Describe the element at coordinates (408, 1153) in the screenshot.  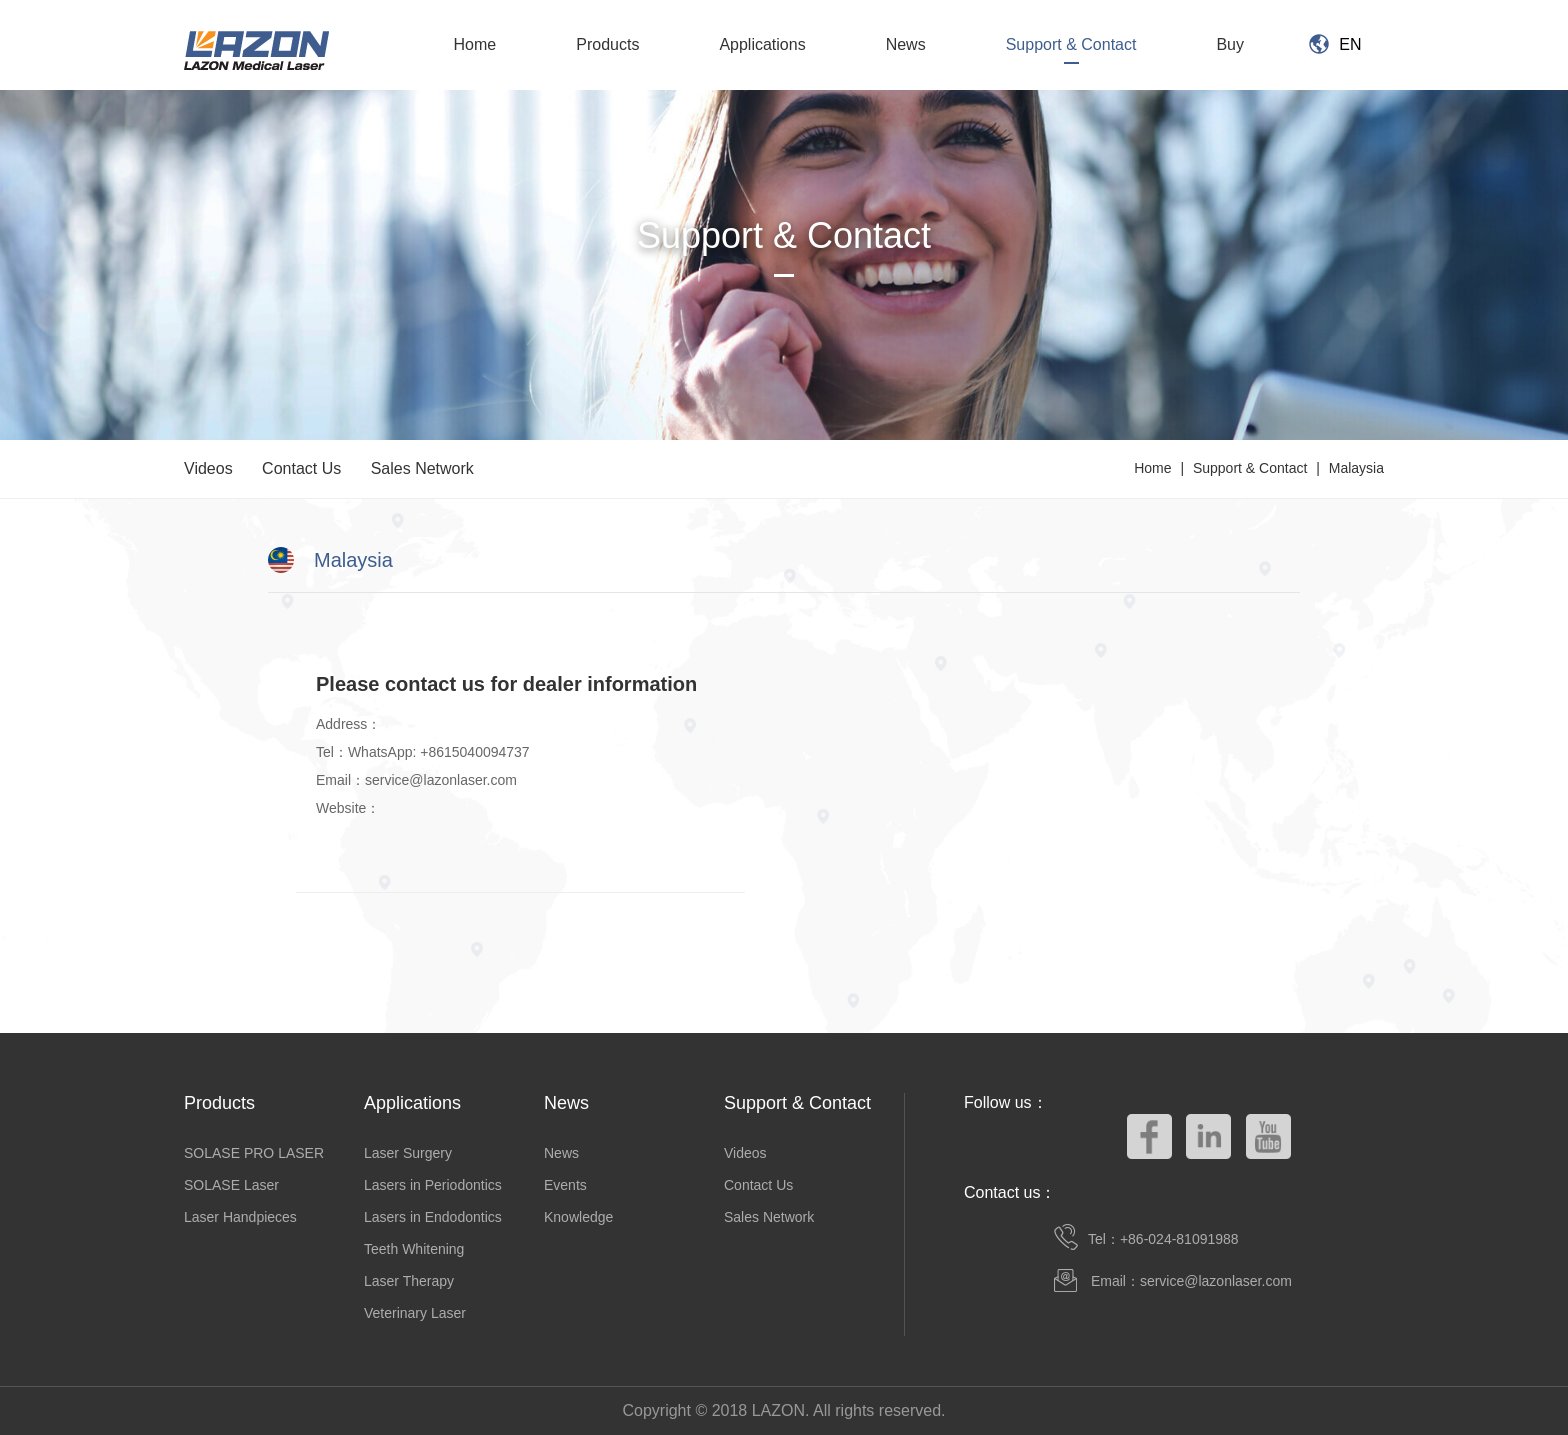
I see `Laser Surgery` at that location.